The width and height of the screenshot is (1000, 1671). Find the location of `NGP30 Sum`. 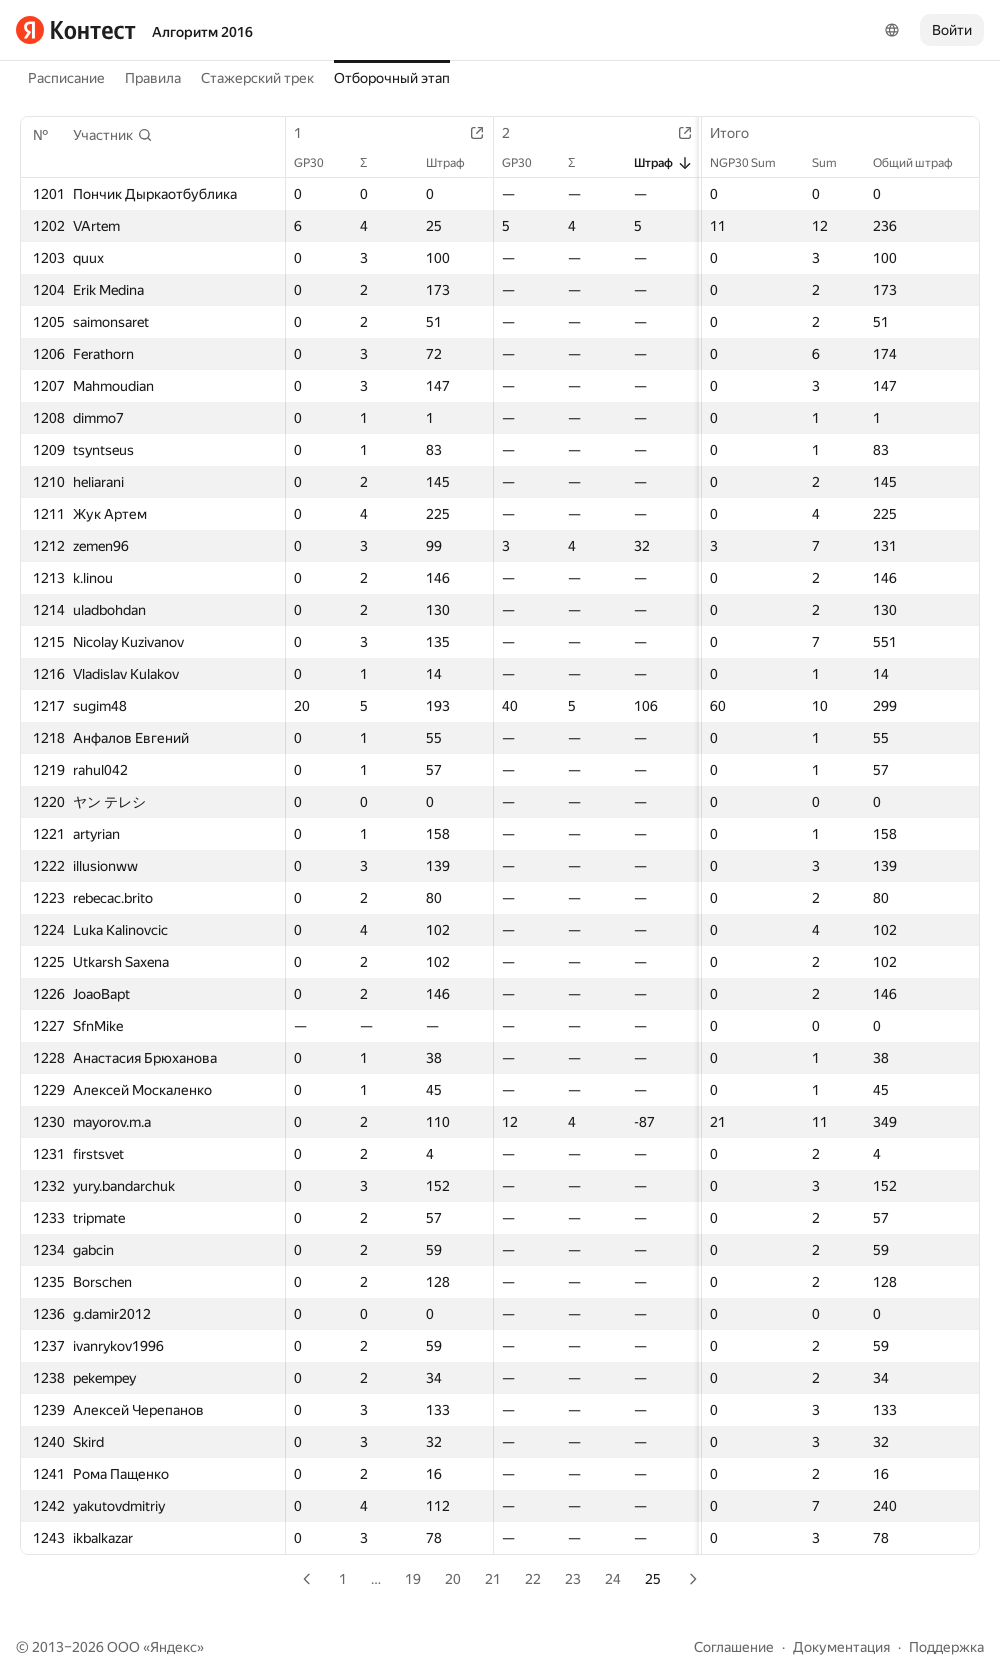

NGP30 Sum is located at coordinates (753, 163).